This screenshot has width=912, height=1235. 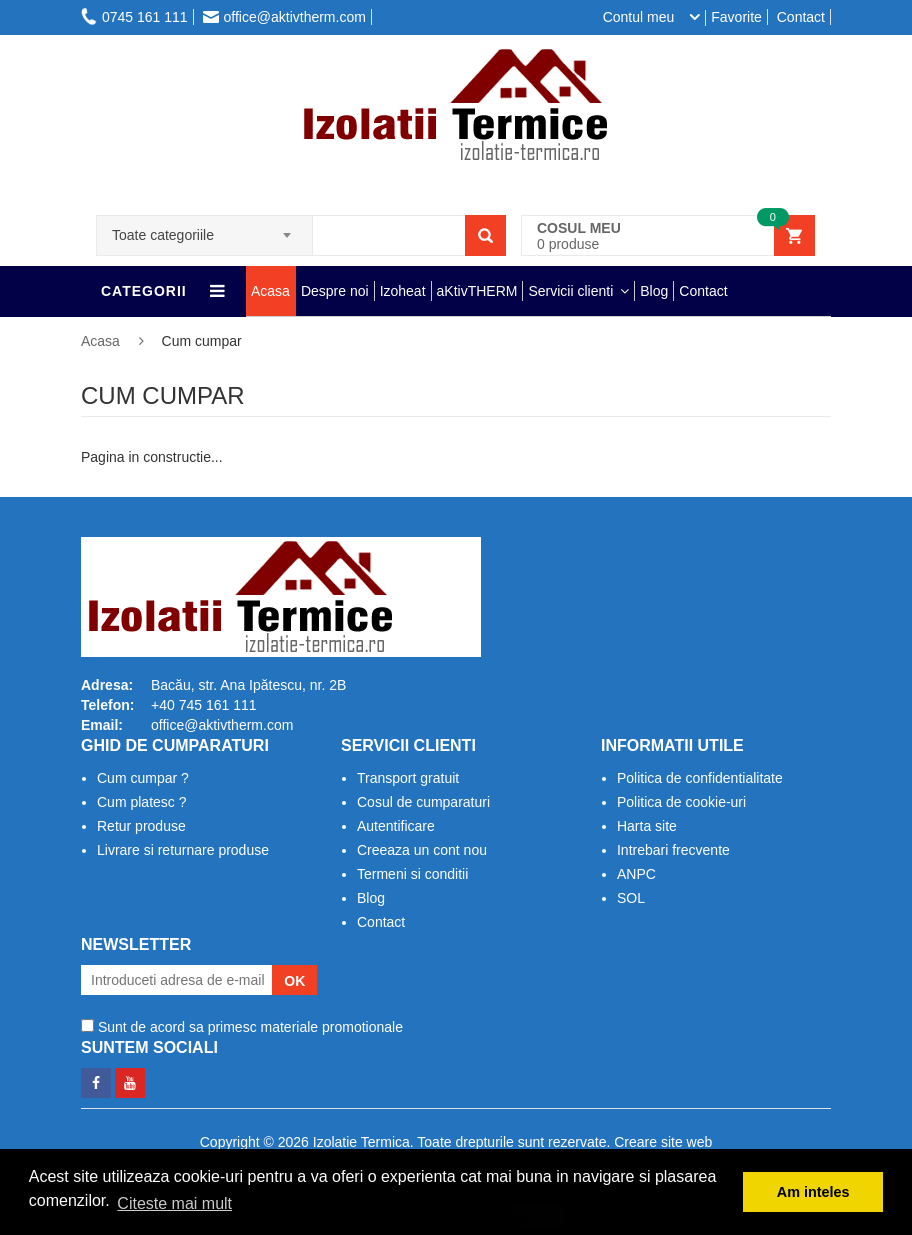 I want to click on Politica de cookie-uri, so click(x=681, y=802).